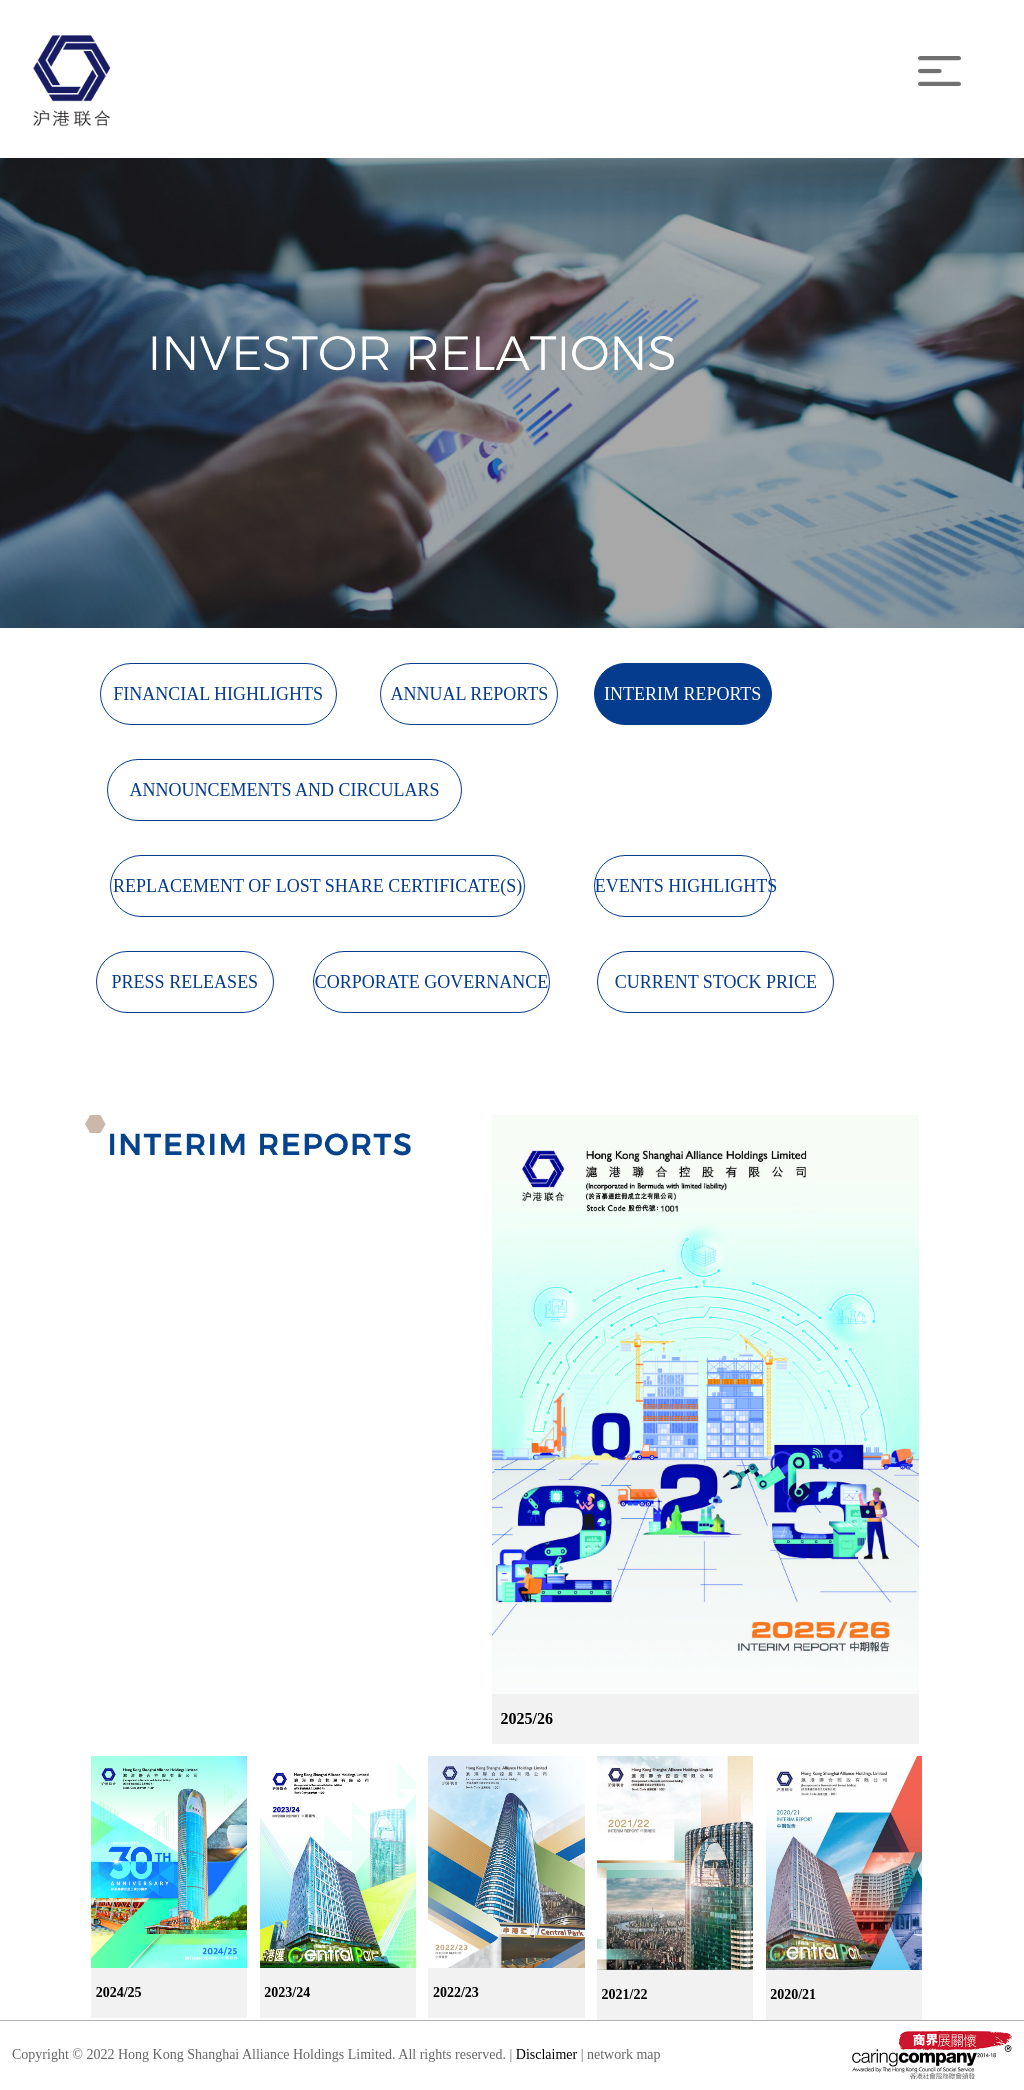 This screenshot has width=1024, height=2090. I want to click on CURRENT STOCK PRICE, so click(716, 982).